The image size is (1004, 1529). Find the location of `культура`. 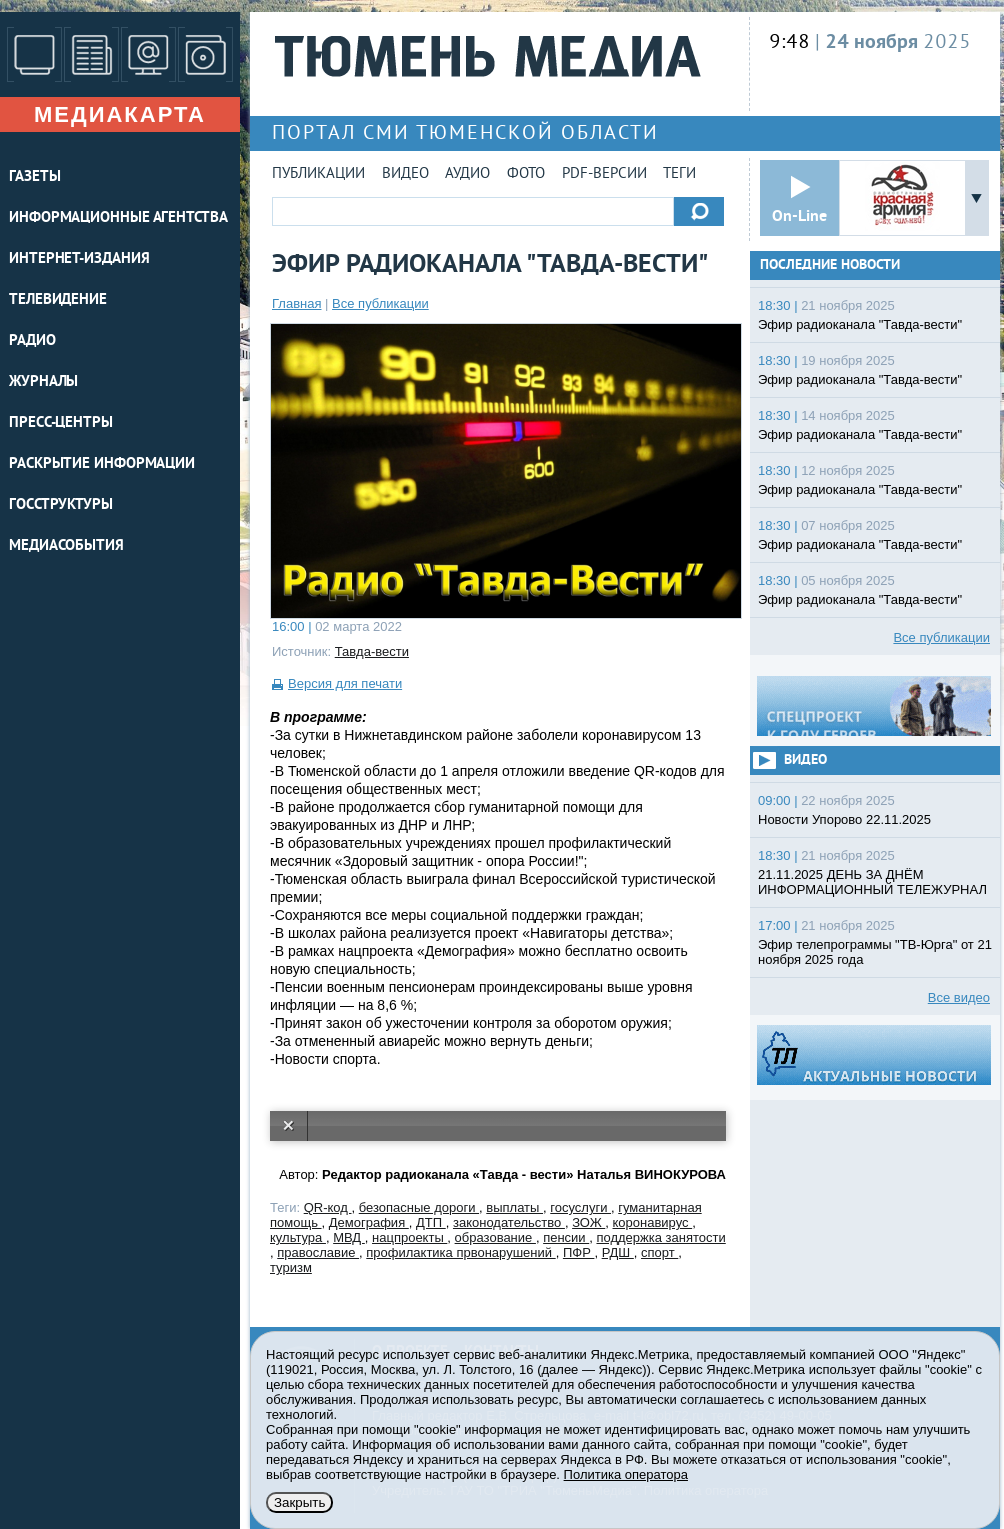

культура is located at coordinates (298, 1237).